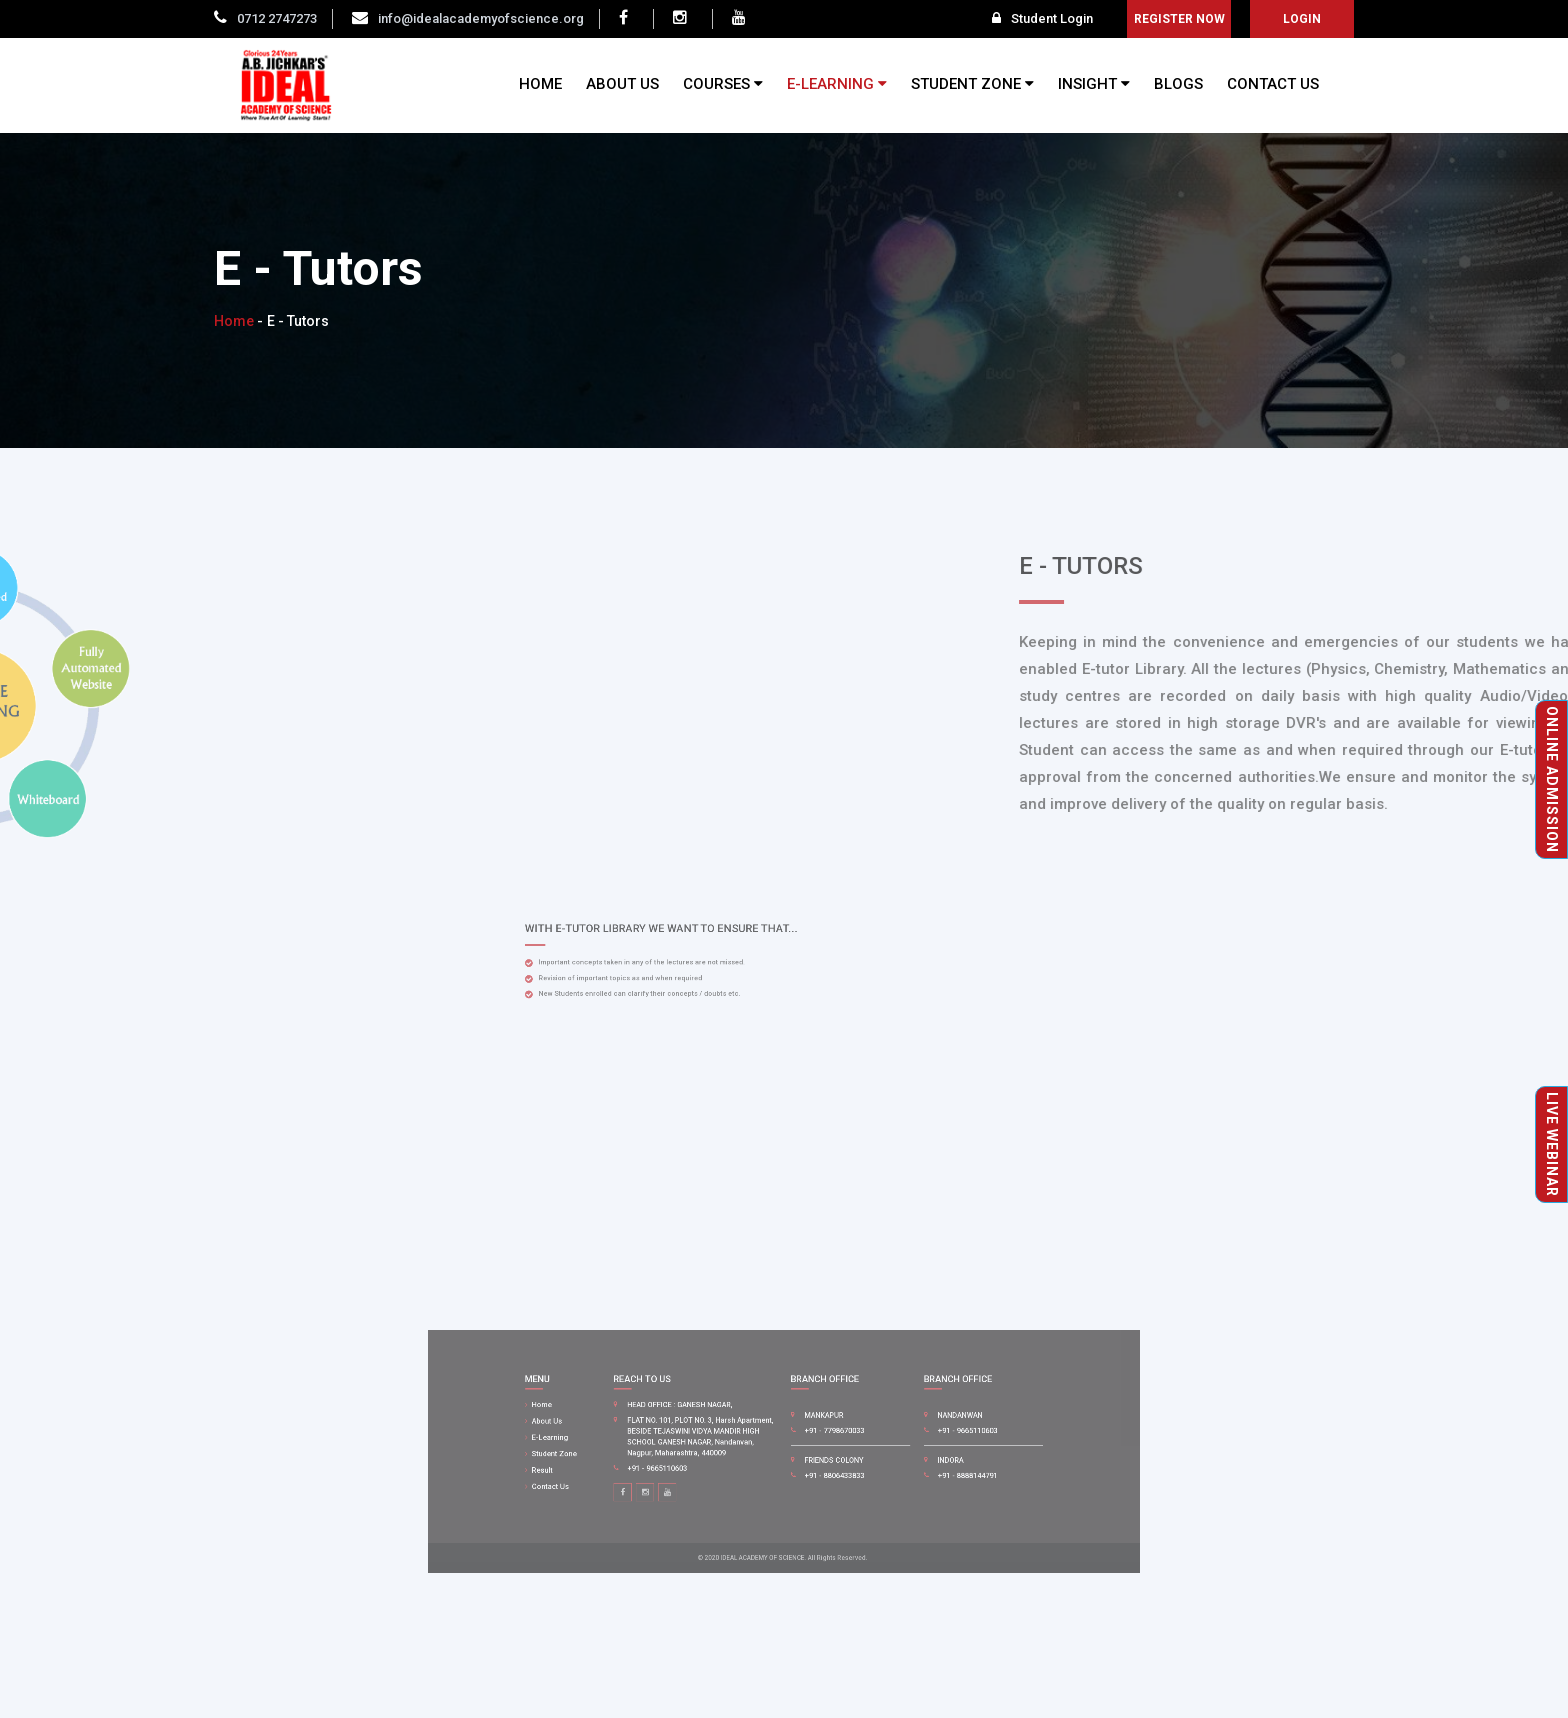 The width and height of the screenshot is (1568, 1718). Describe the element at coordinates (620, 1441) in the screenshot. I see `E-Learning` at that location.